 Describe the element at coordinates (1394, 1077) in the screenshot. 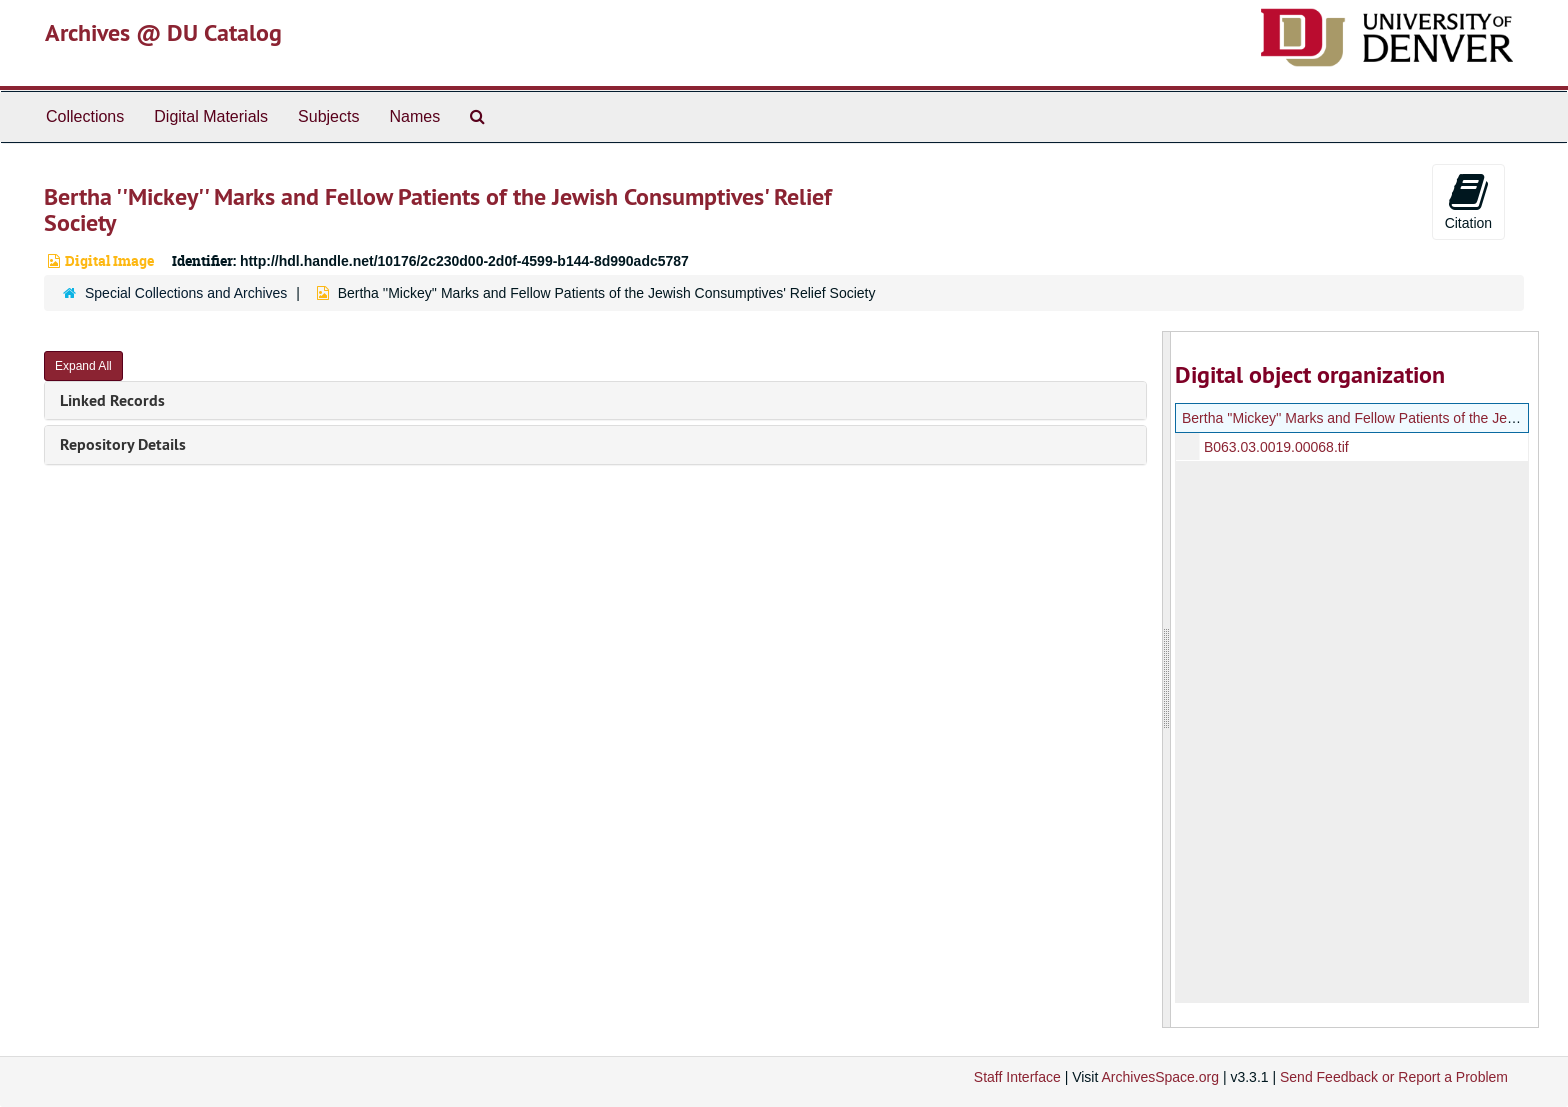

I see `Send Feedback or Report a Problem` at that location.